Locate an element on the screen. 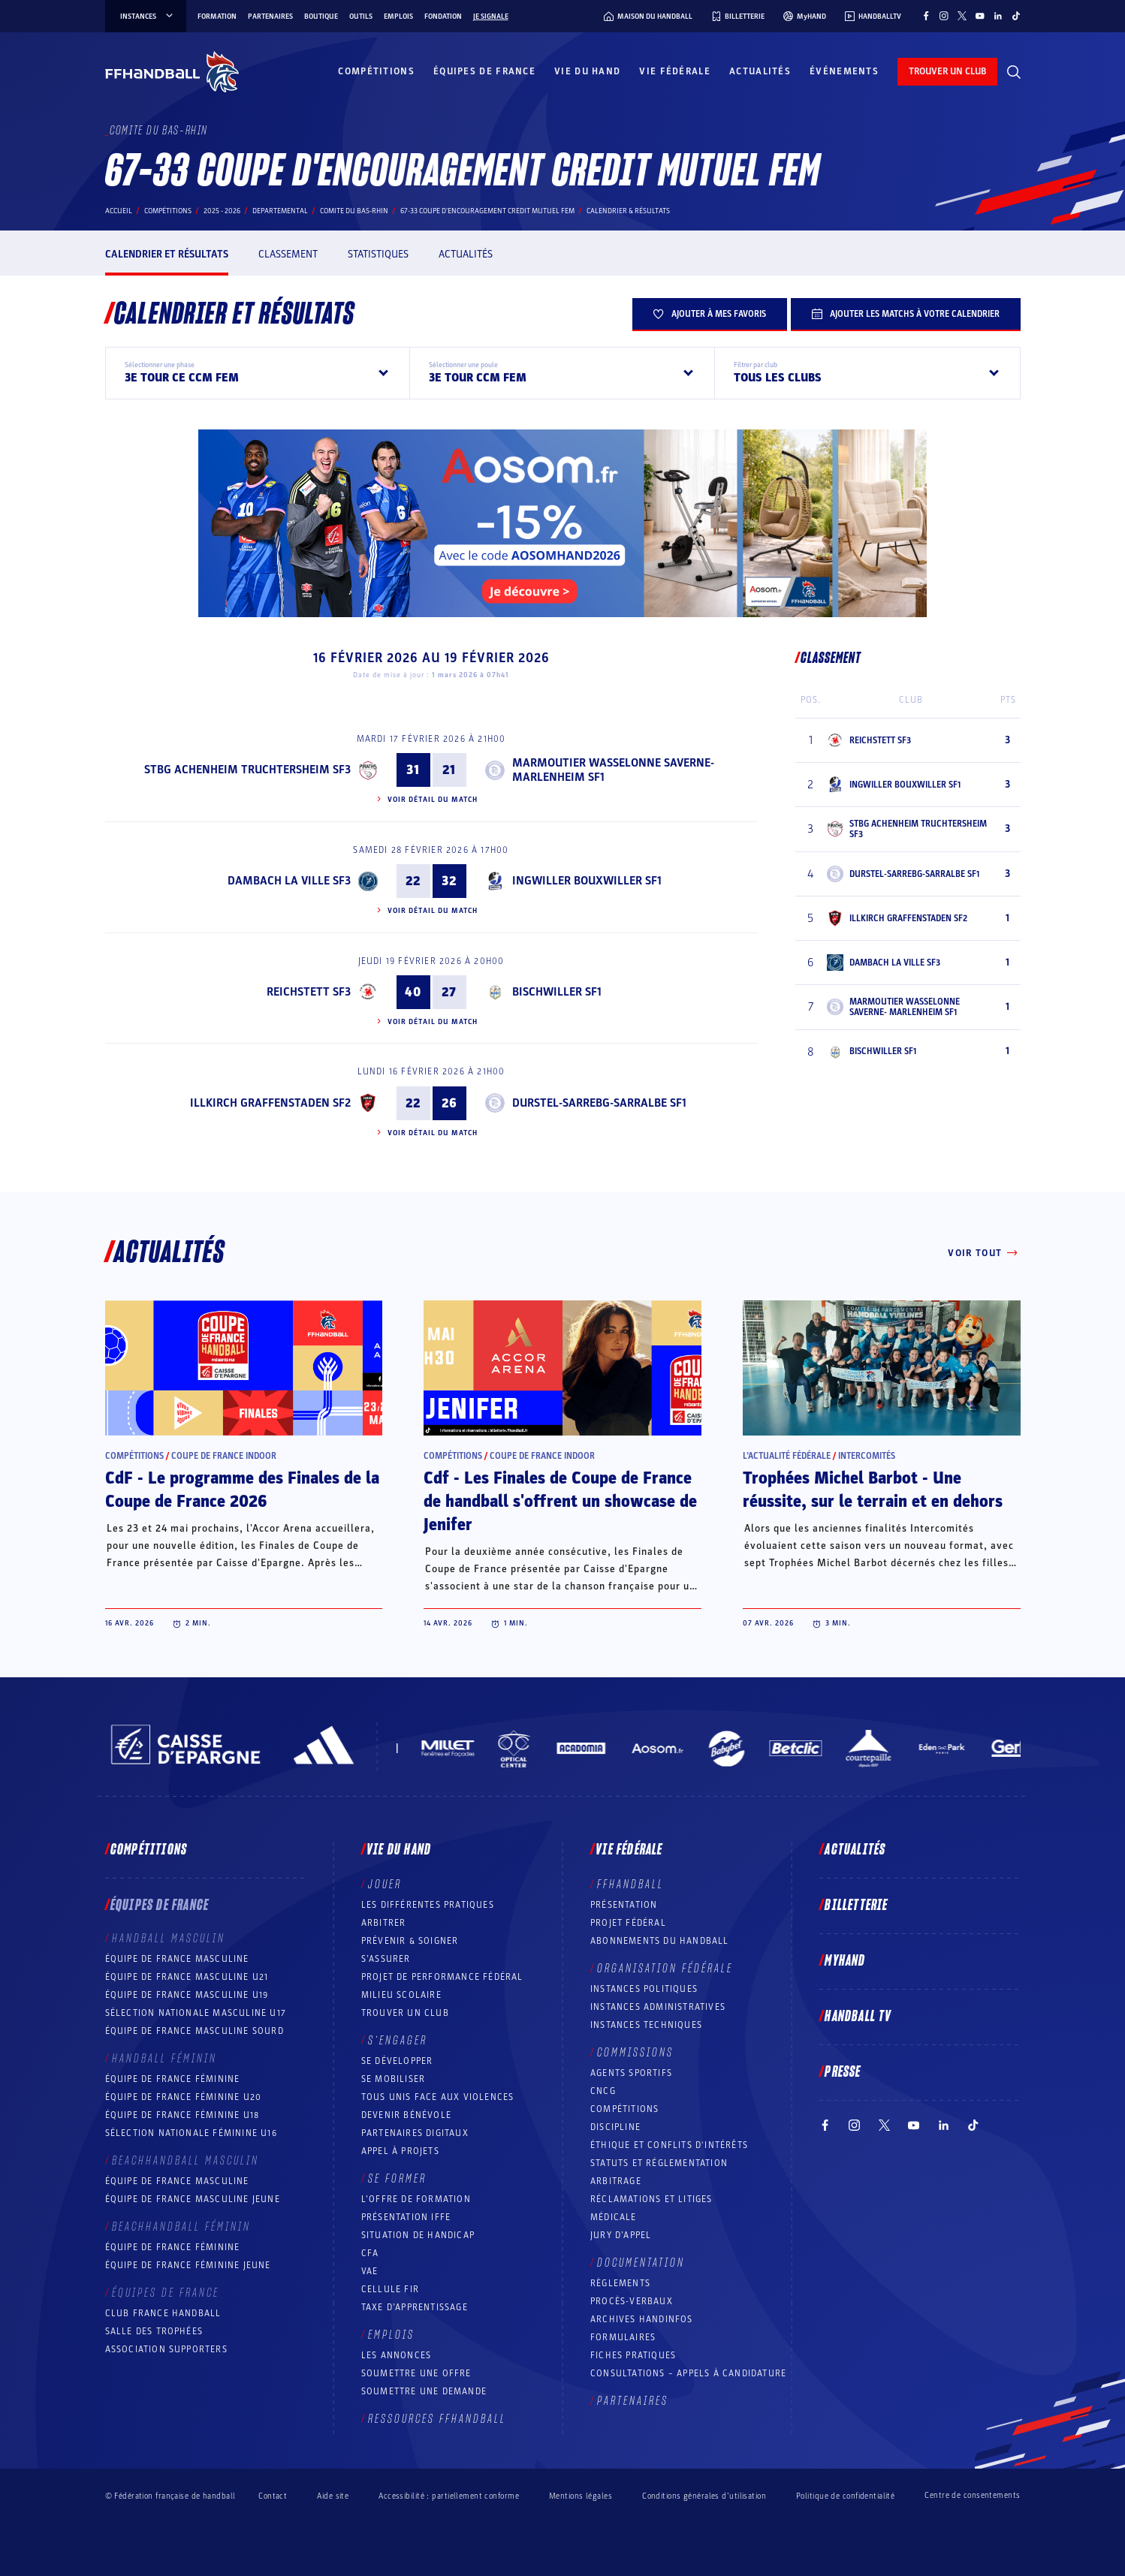  [Suivez-nous sur Twitter (nouvelle fenêtre)] is located at coordinates (962, 15).